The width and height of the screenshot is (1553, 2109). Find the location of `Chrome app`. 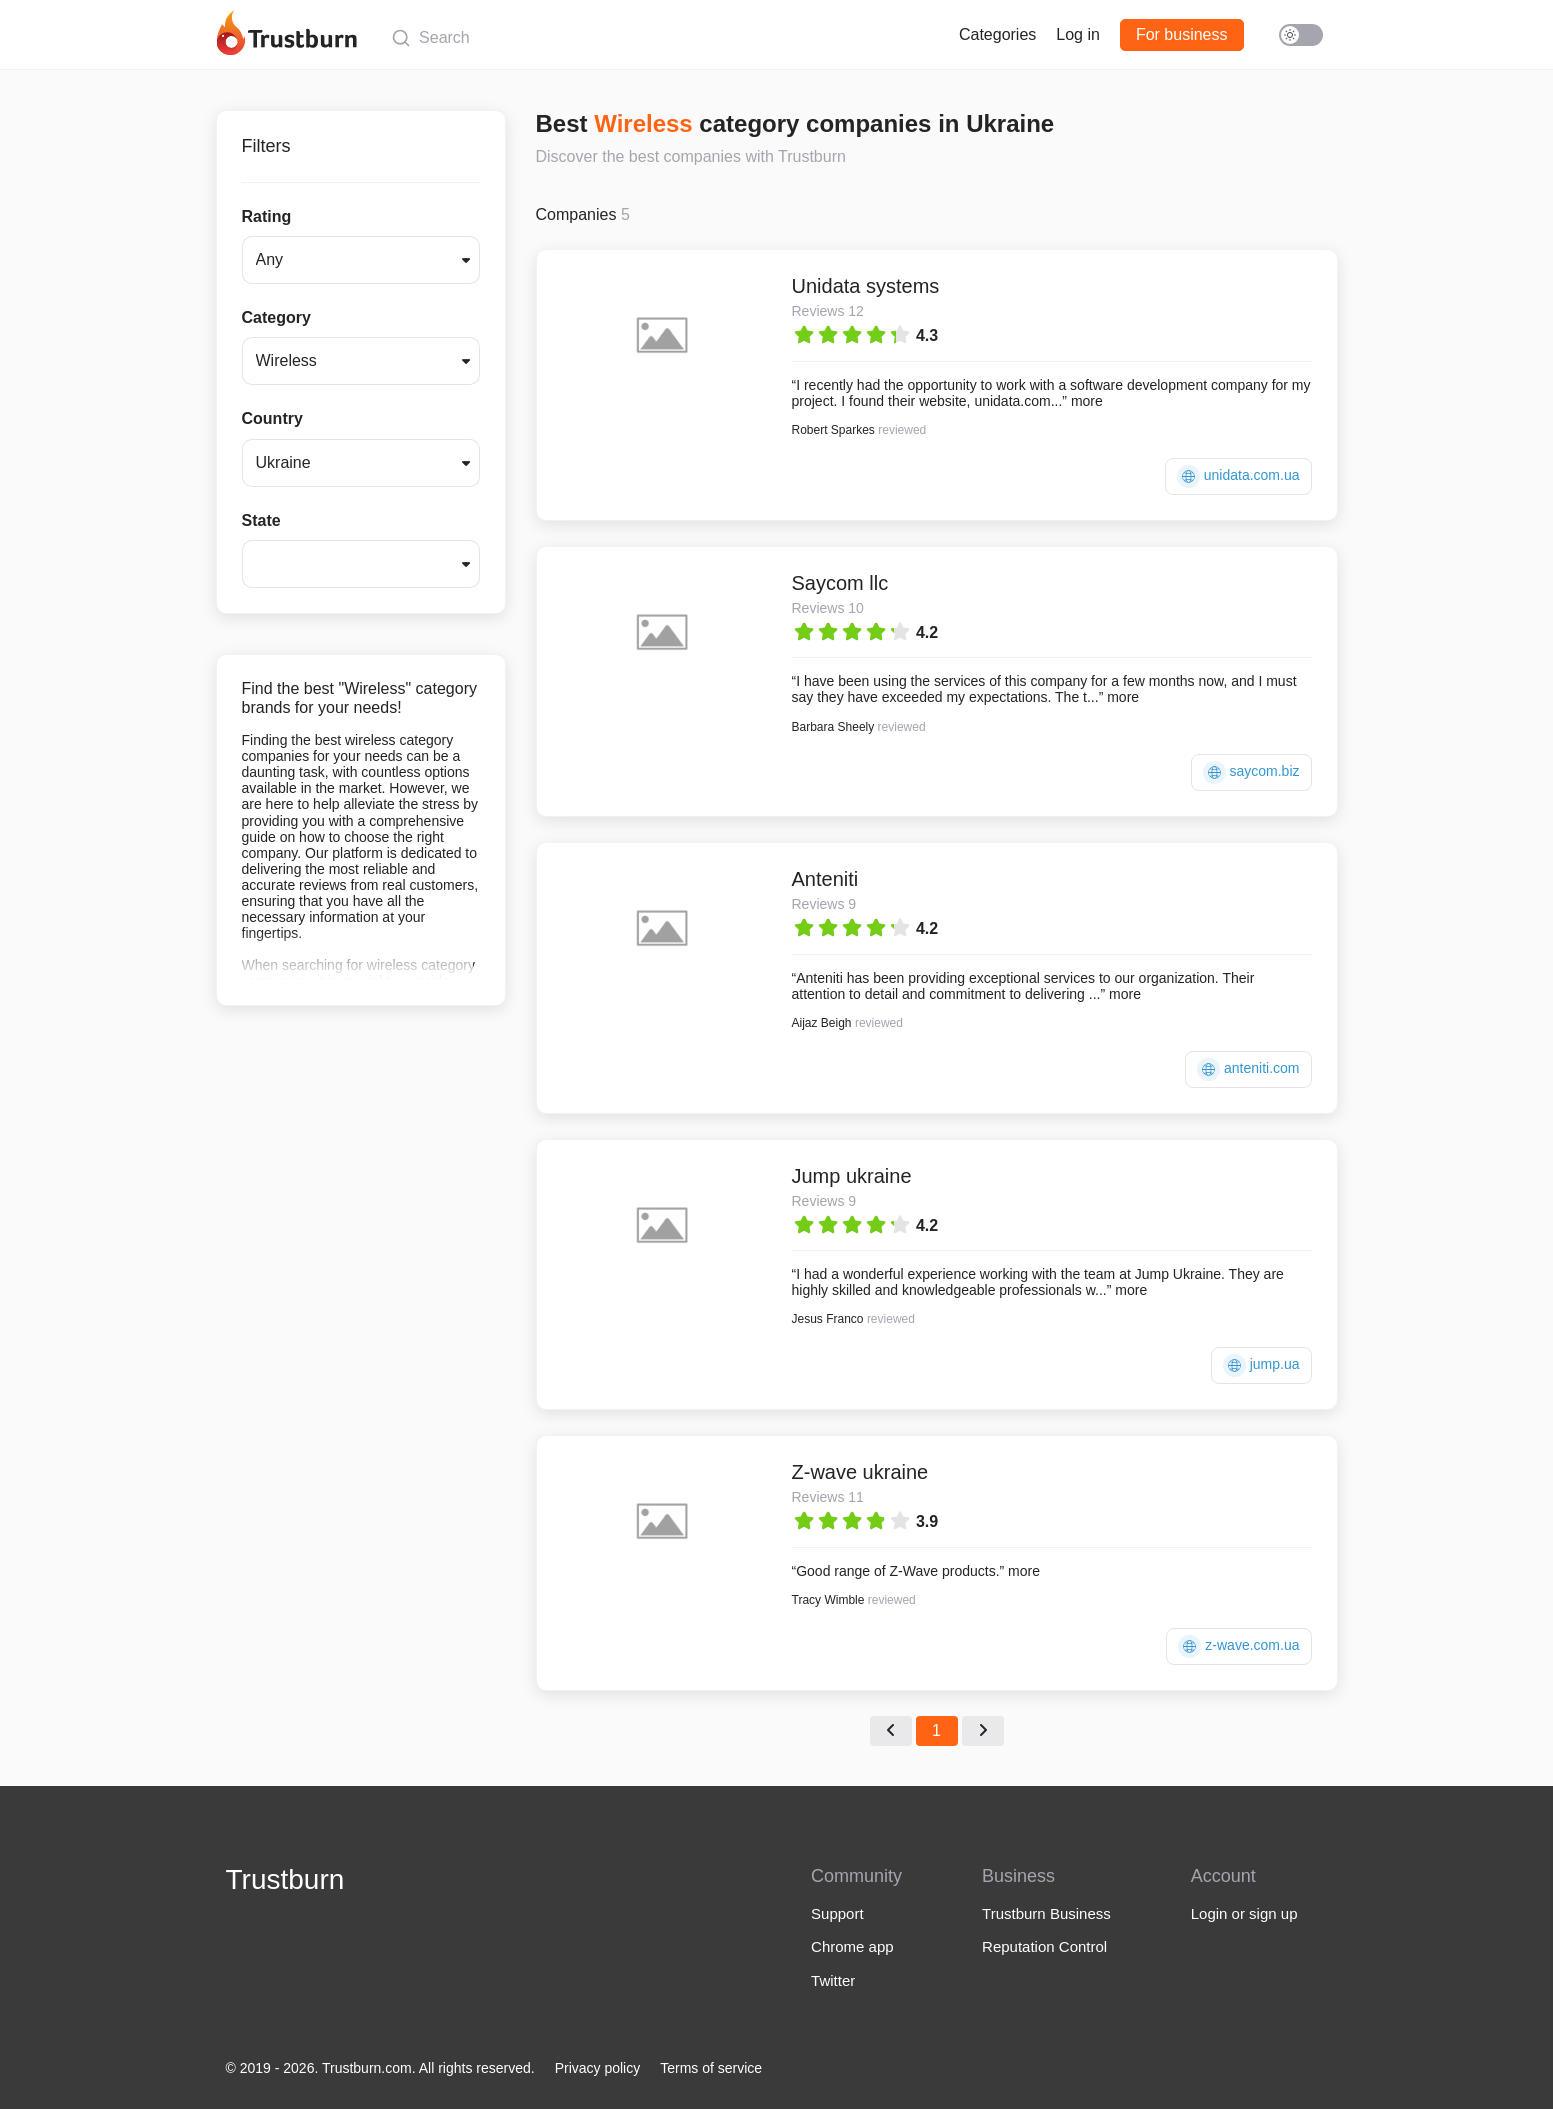

Chrome app is located at coordinates (852, 1946).